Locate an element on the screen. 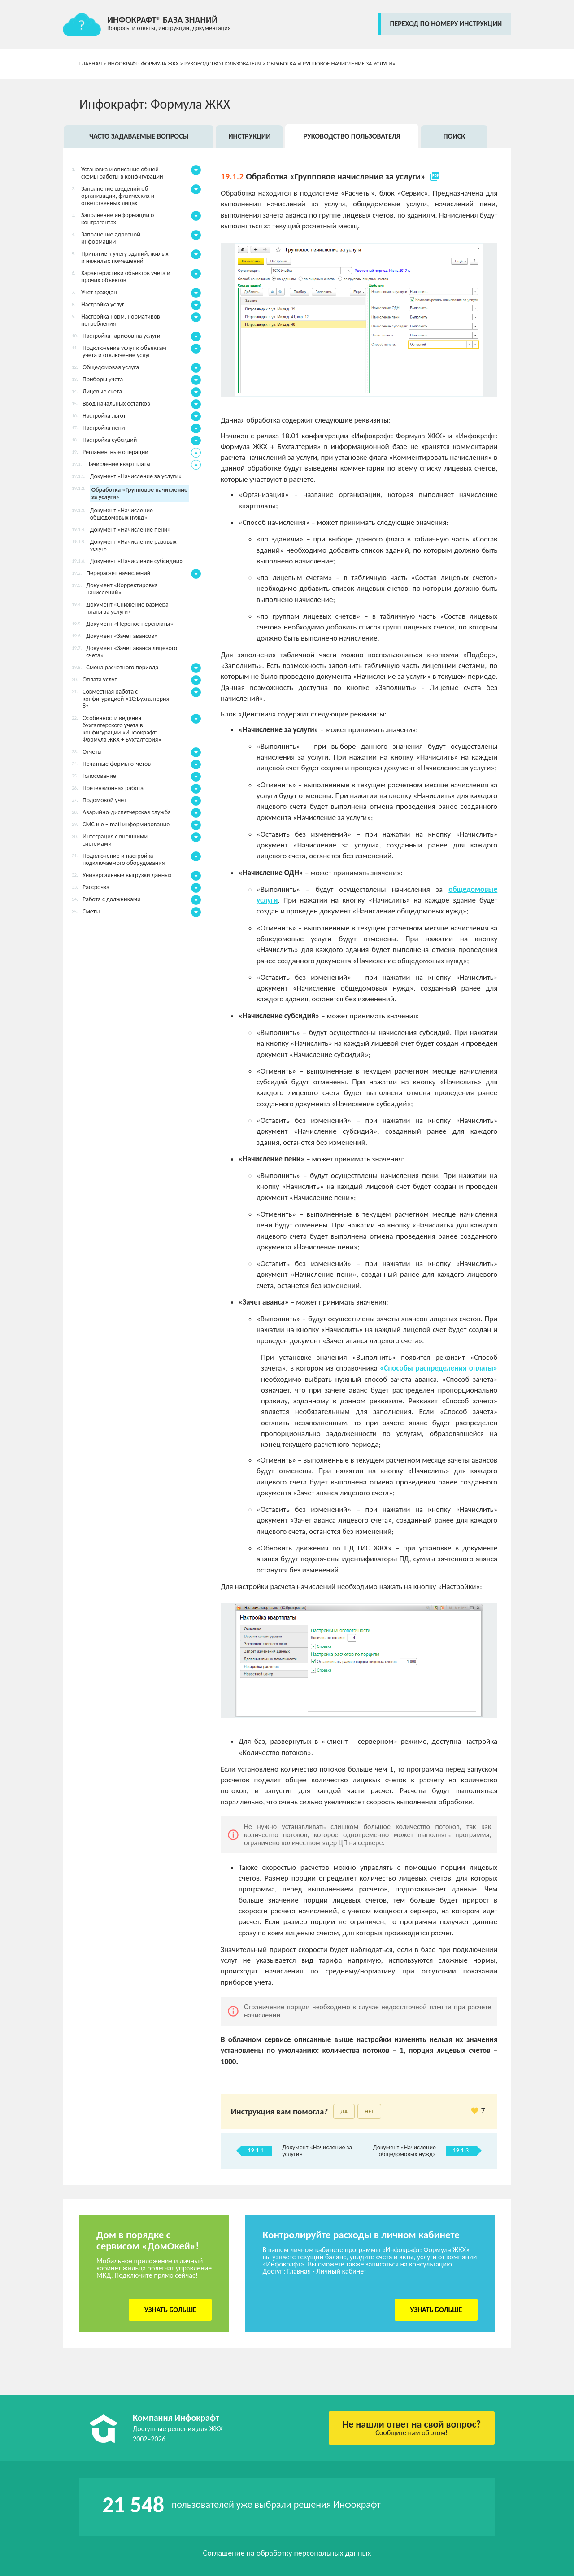 The height and width of the screenshot is (2576, 574). Соглашение на обработку персональных данных is located at coordinates (287, 2553).